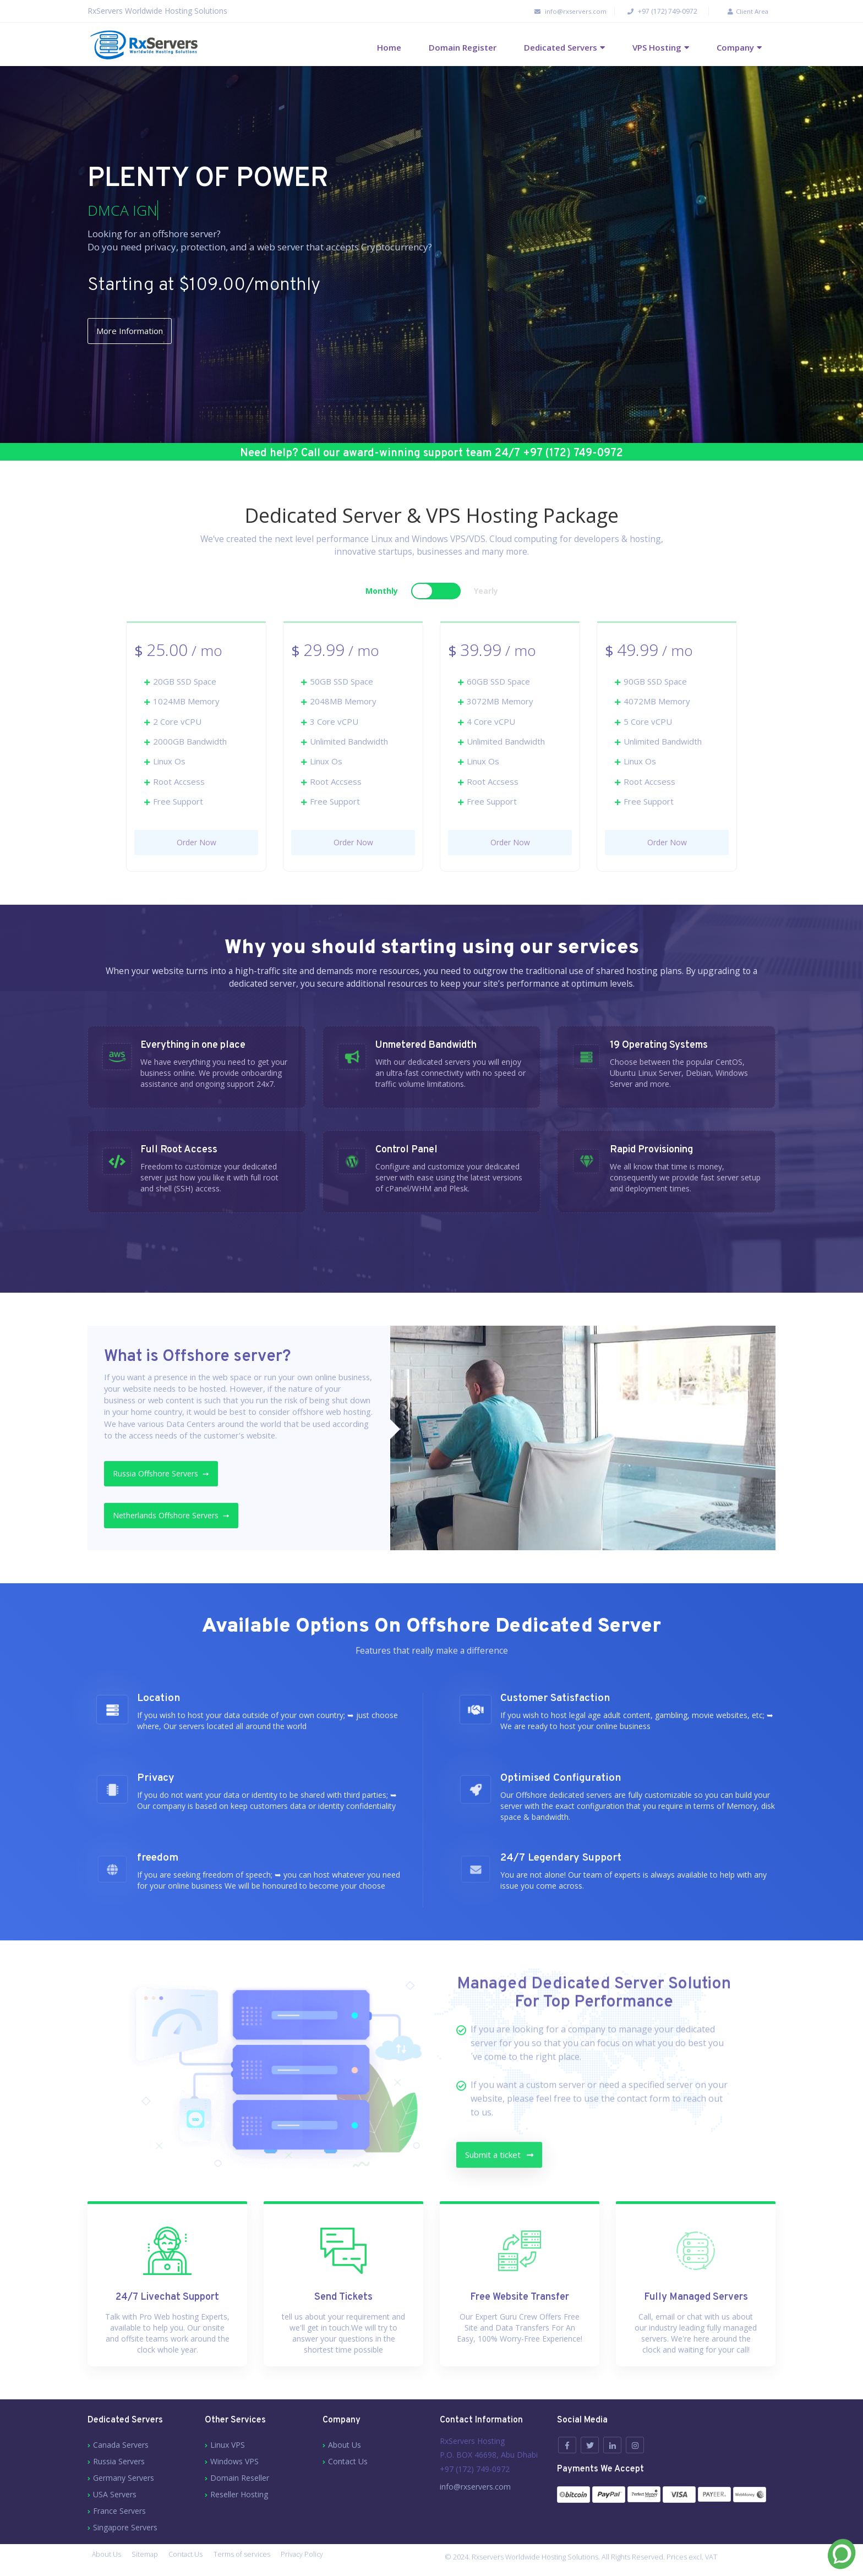  Describe the element at coordinates (344, 2446) in the screenshot. I see `About Us` at that location.